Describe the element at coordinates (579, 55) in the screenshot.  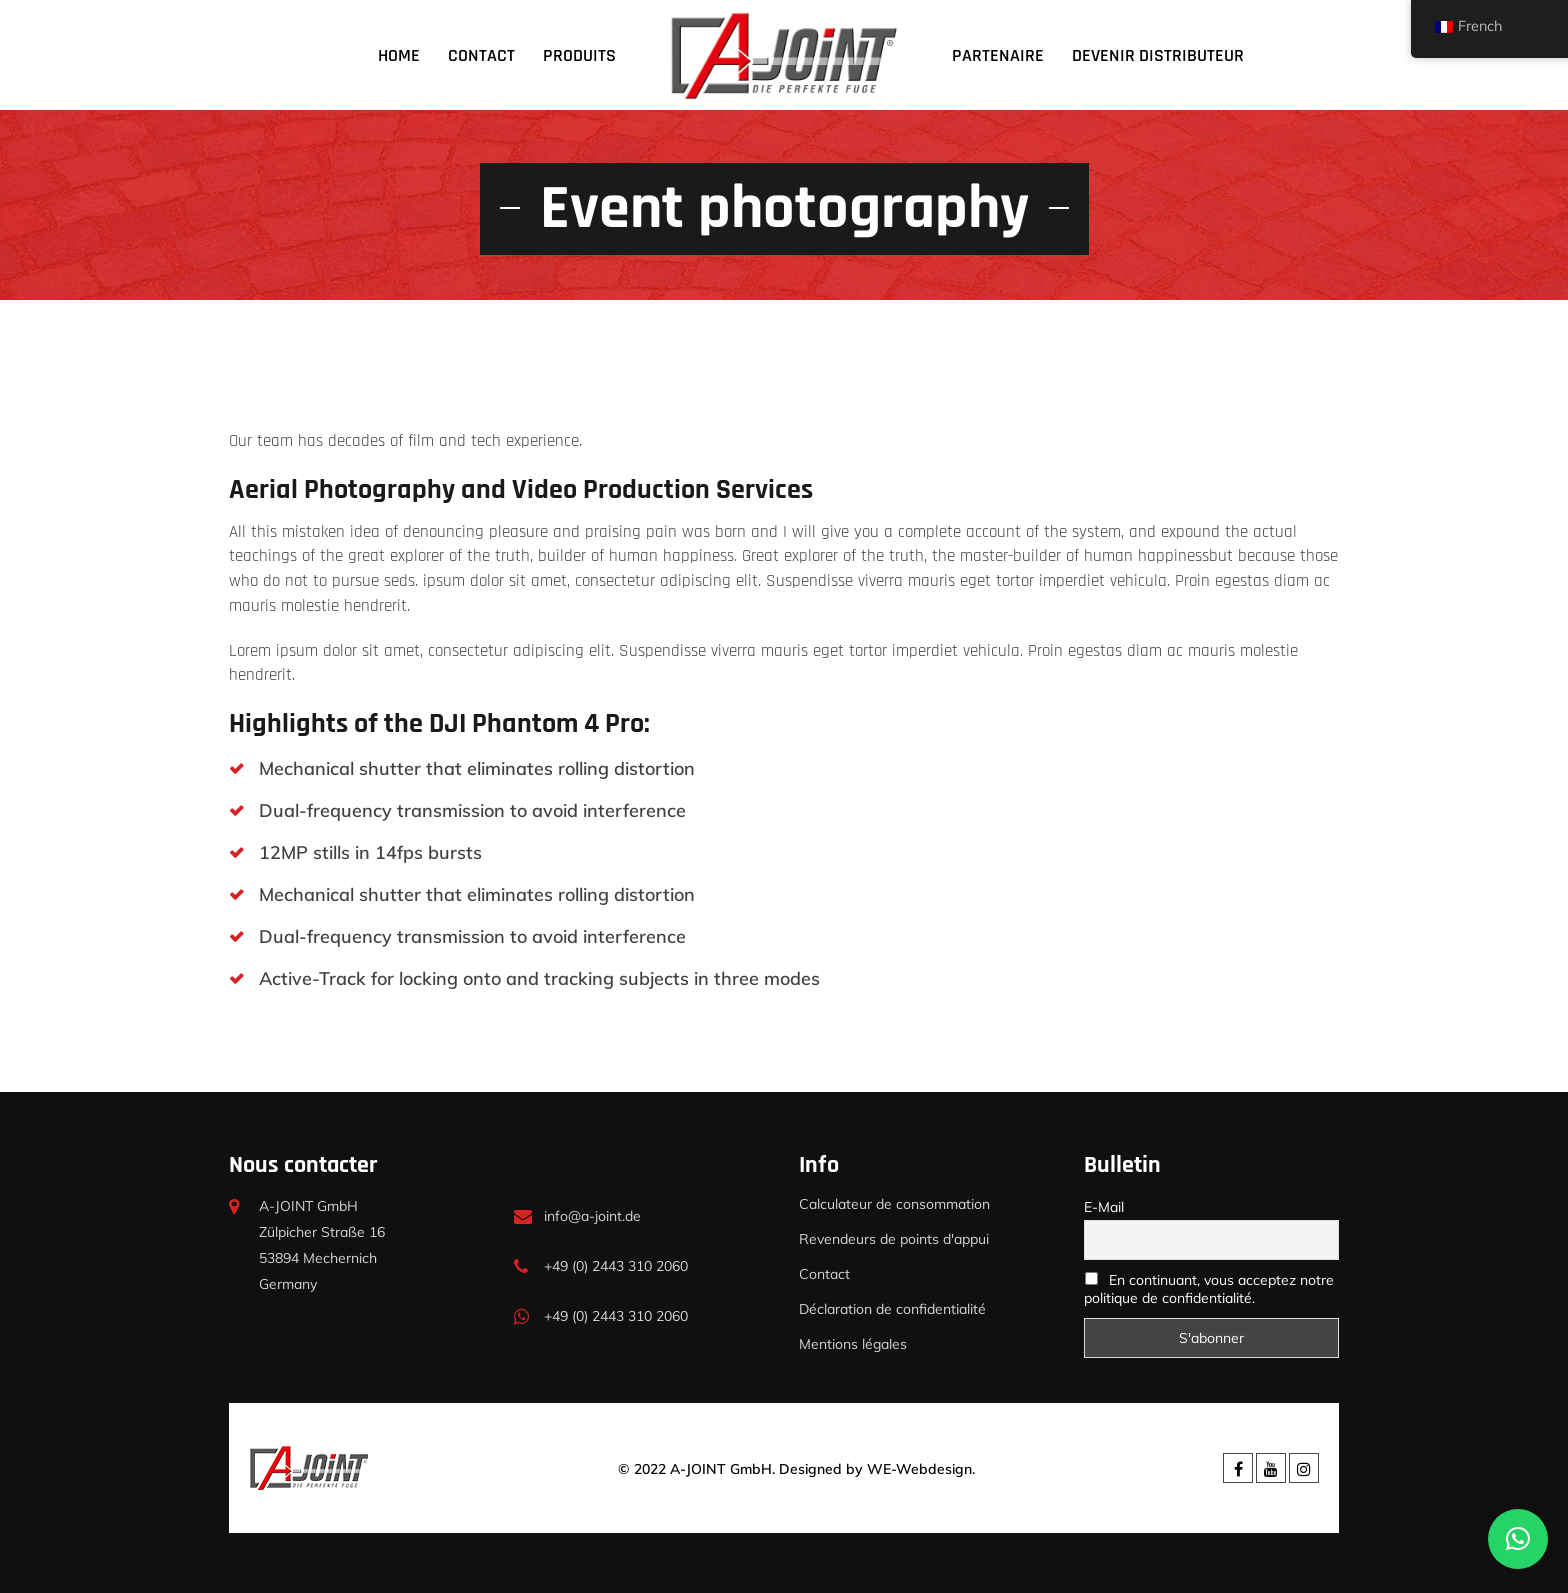
I see `Produits` at that location.